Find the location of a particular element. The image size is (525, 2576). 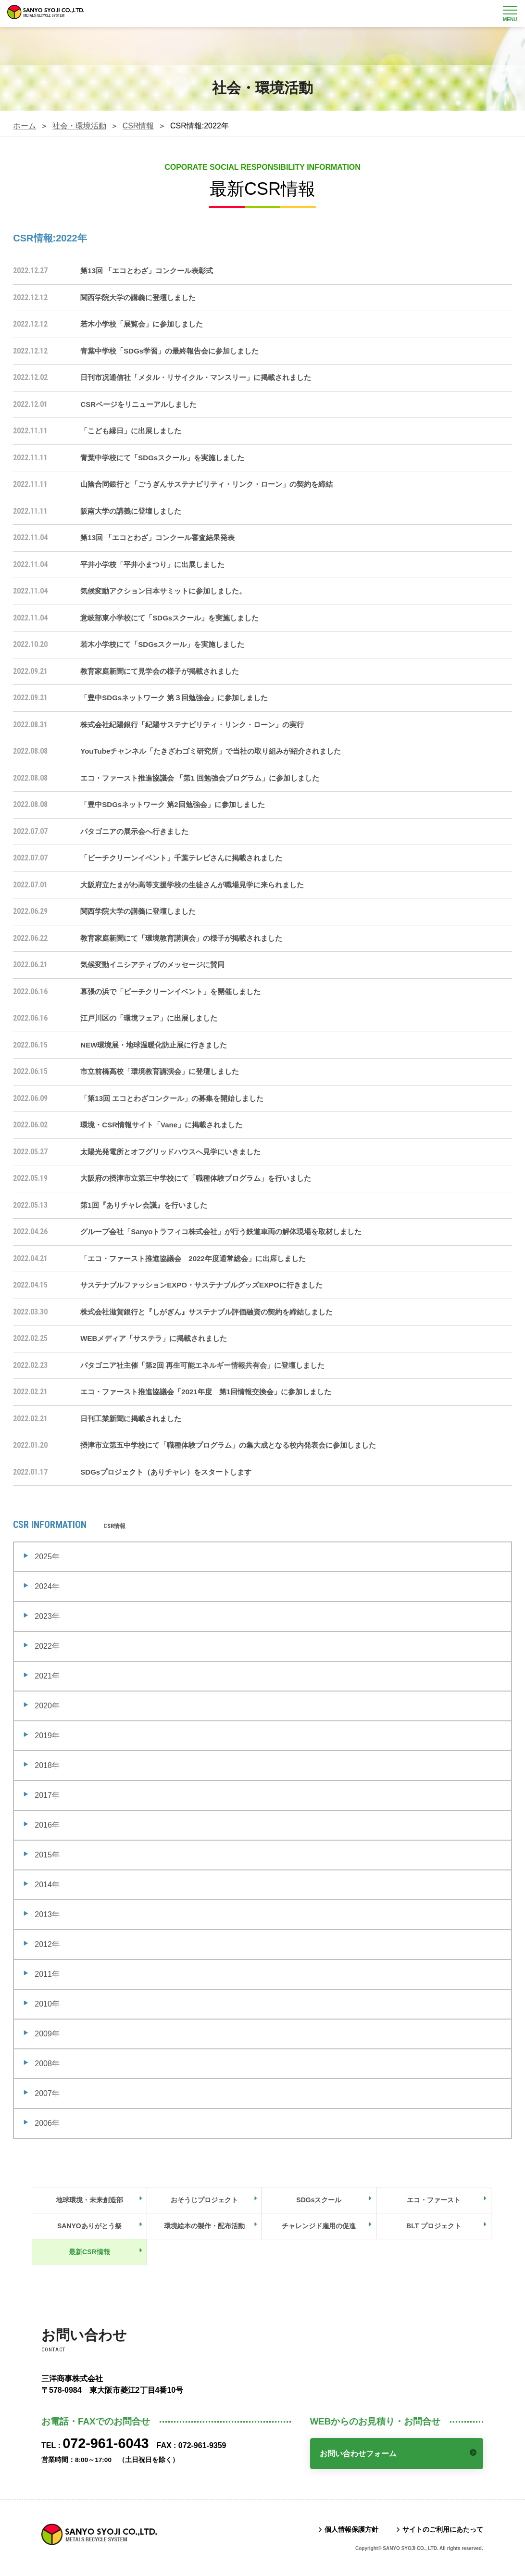

エコ・ファースト is located at coordinates (434, 2200).